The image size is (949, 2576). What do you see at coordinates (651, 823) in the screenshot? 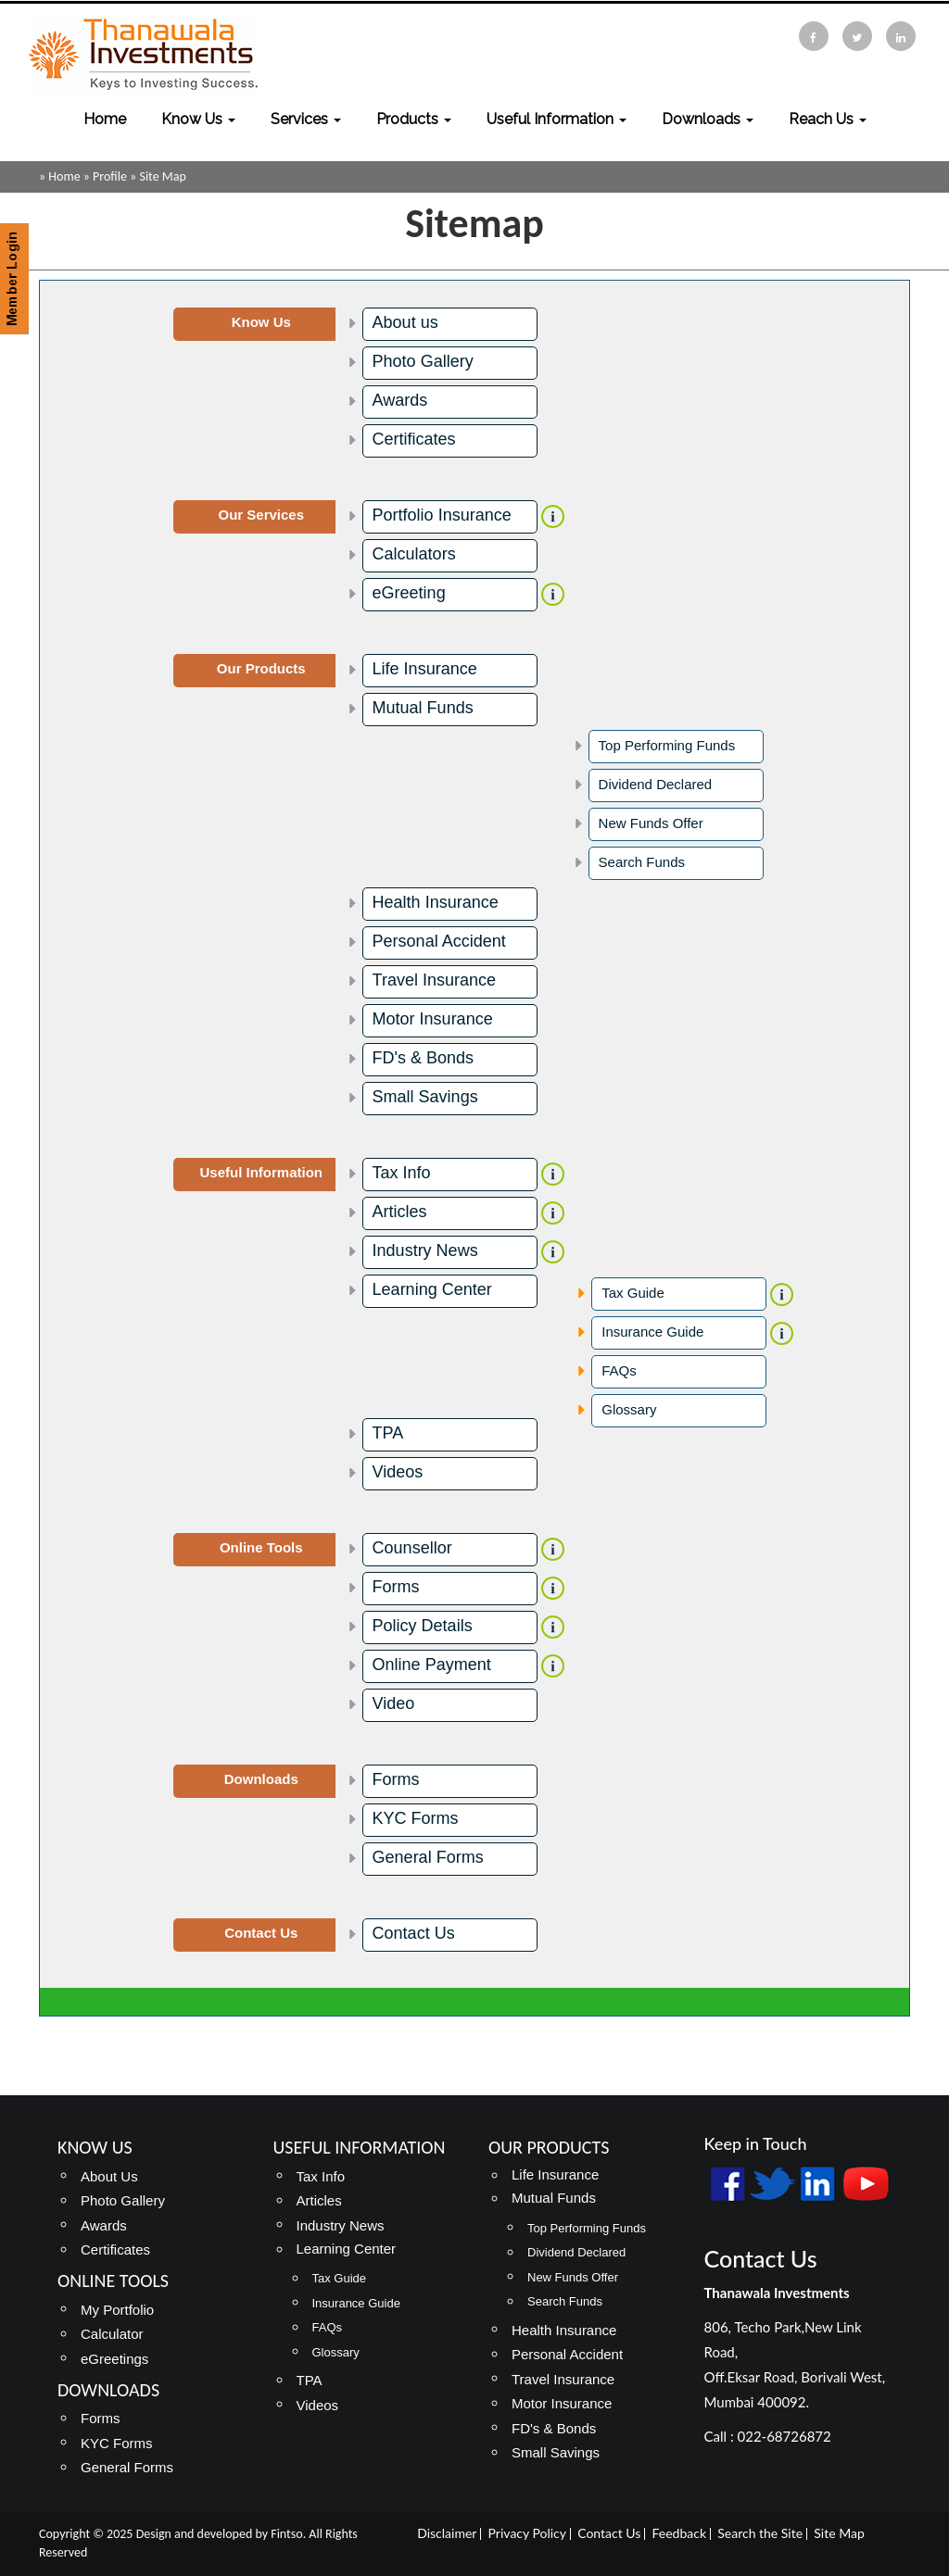
I see `New Funds Offer` at bounding box center [651, 823].